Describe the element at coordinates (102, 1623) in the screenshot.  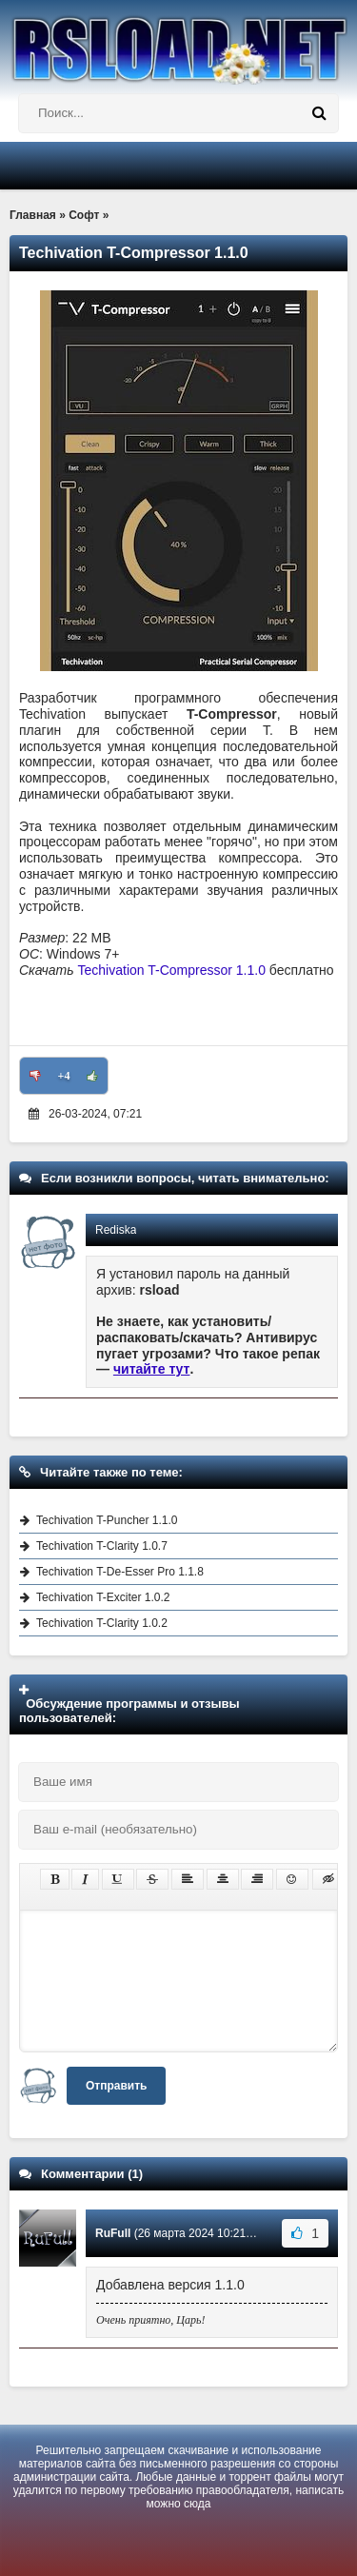
I see `Techivation T-Clarity 1.0.2` at that location.